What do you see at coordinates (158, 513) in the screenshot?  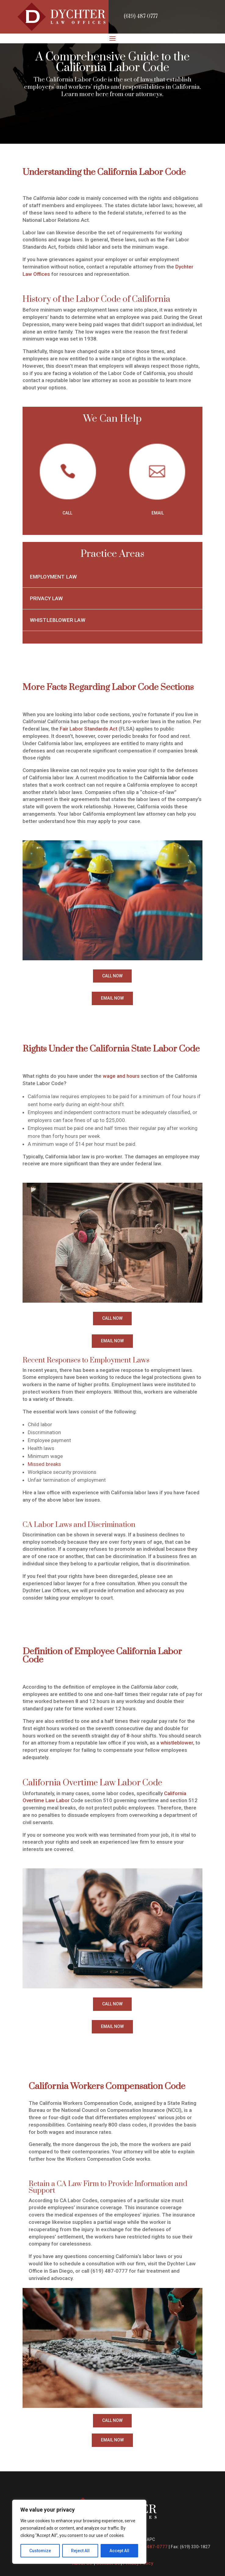 I see `EMAIL` at bounding box center [158, 513].